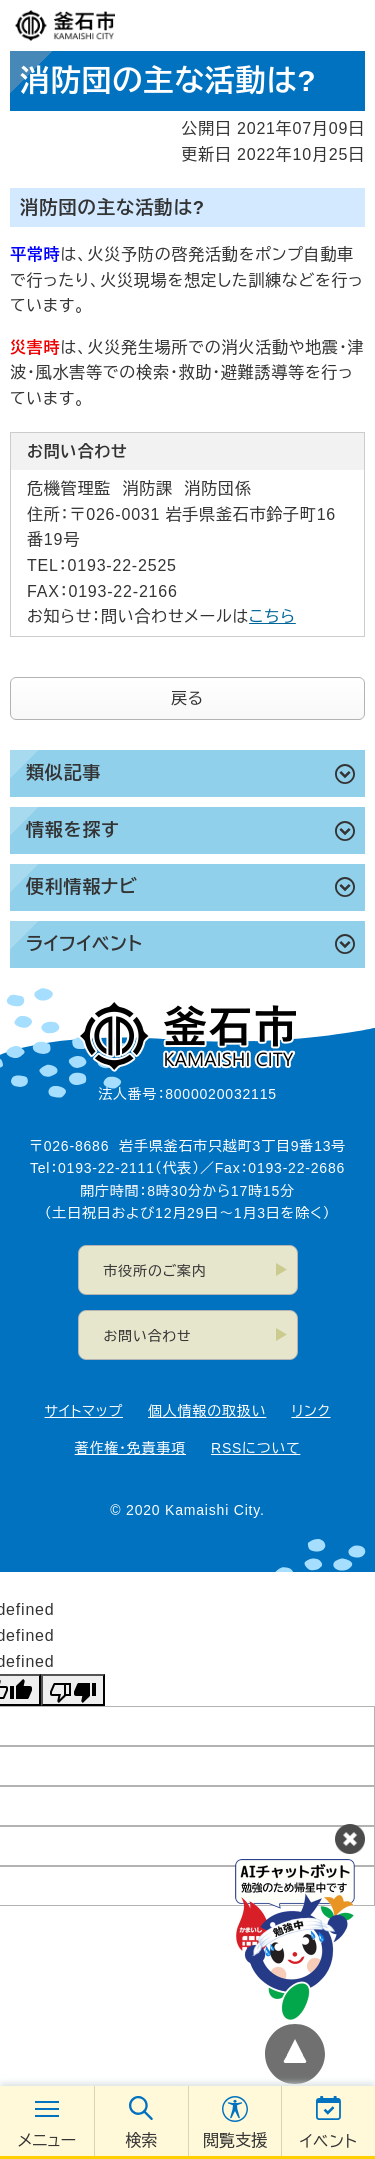  Describe the element at coordinates (47, 2140) in the screenshot. I see `メニュー` at that location.